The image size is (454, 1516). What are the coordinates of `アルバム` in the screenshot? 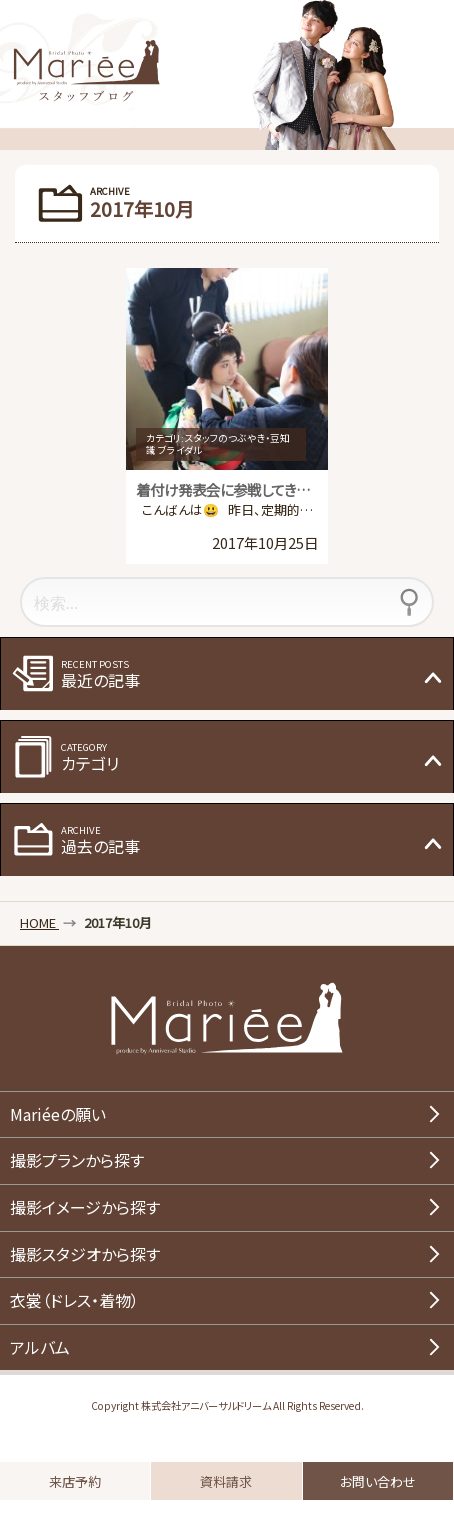 It's located at (40, 1347).